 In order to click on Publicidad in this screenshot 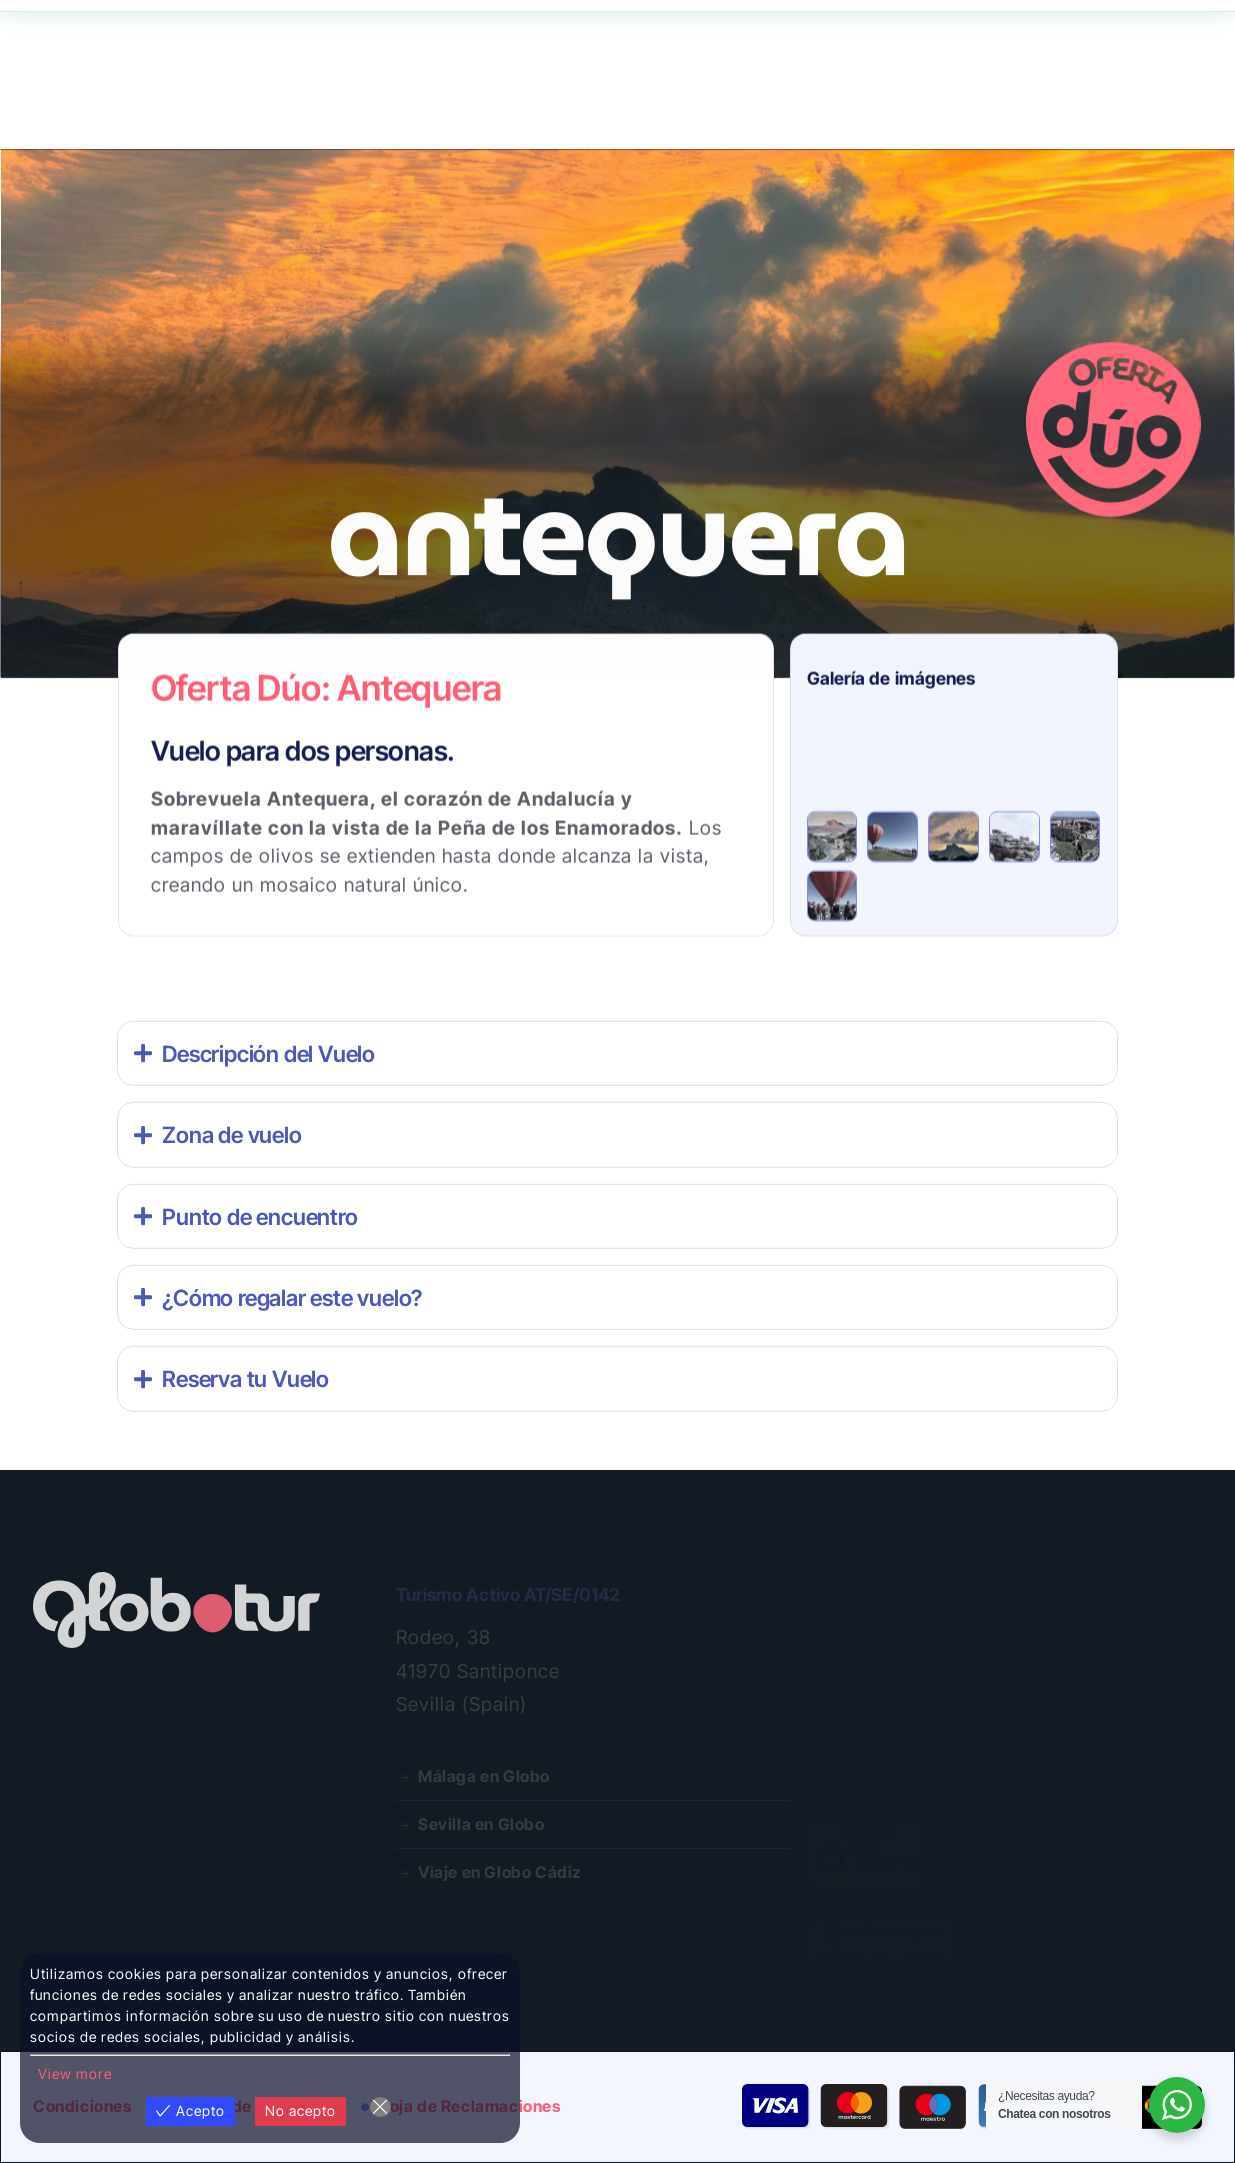, I will do `click(564, 114)`.